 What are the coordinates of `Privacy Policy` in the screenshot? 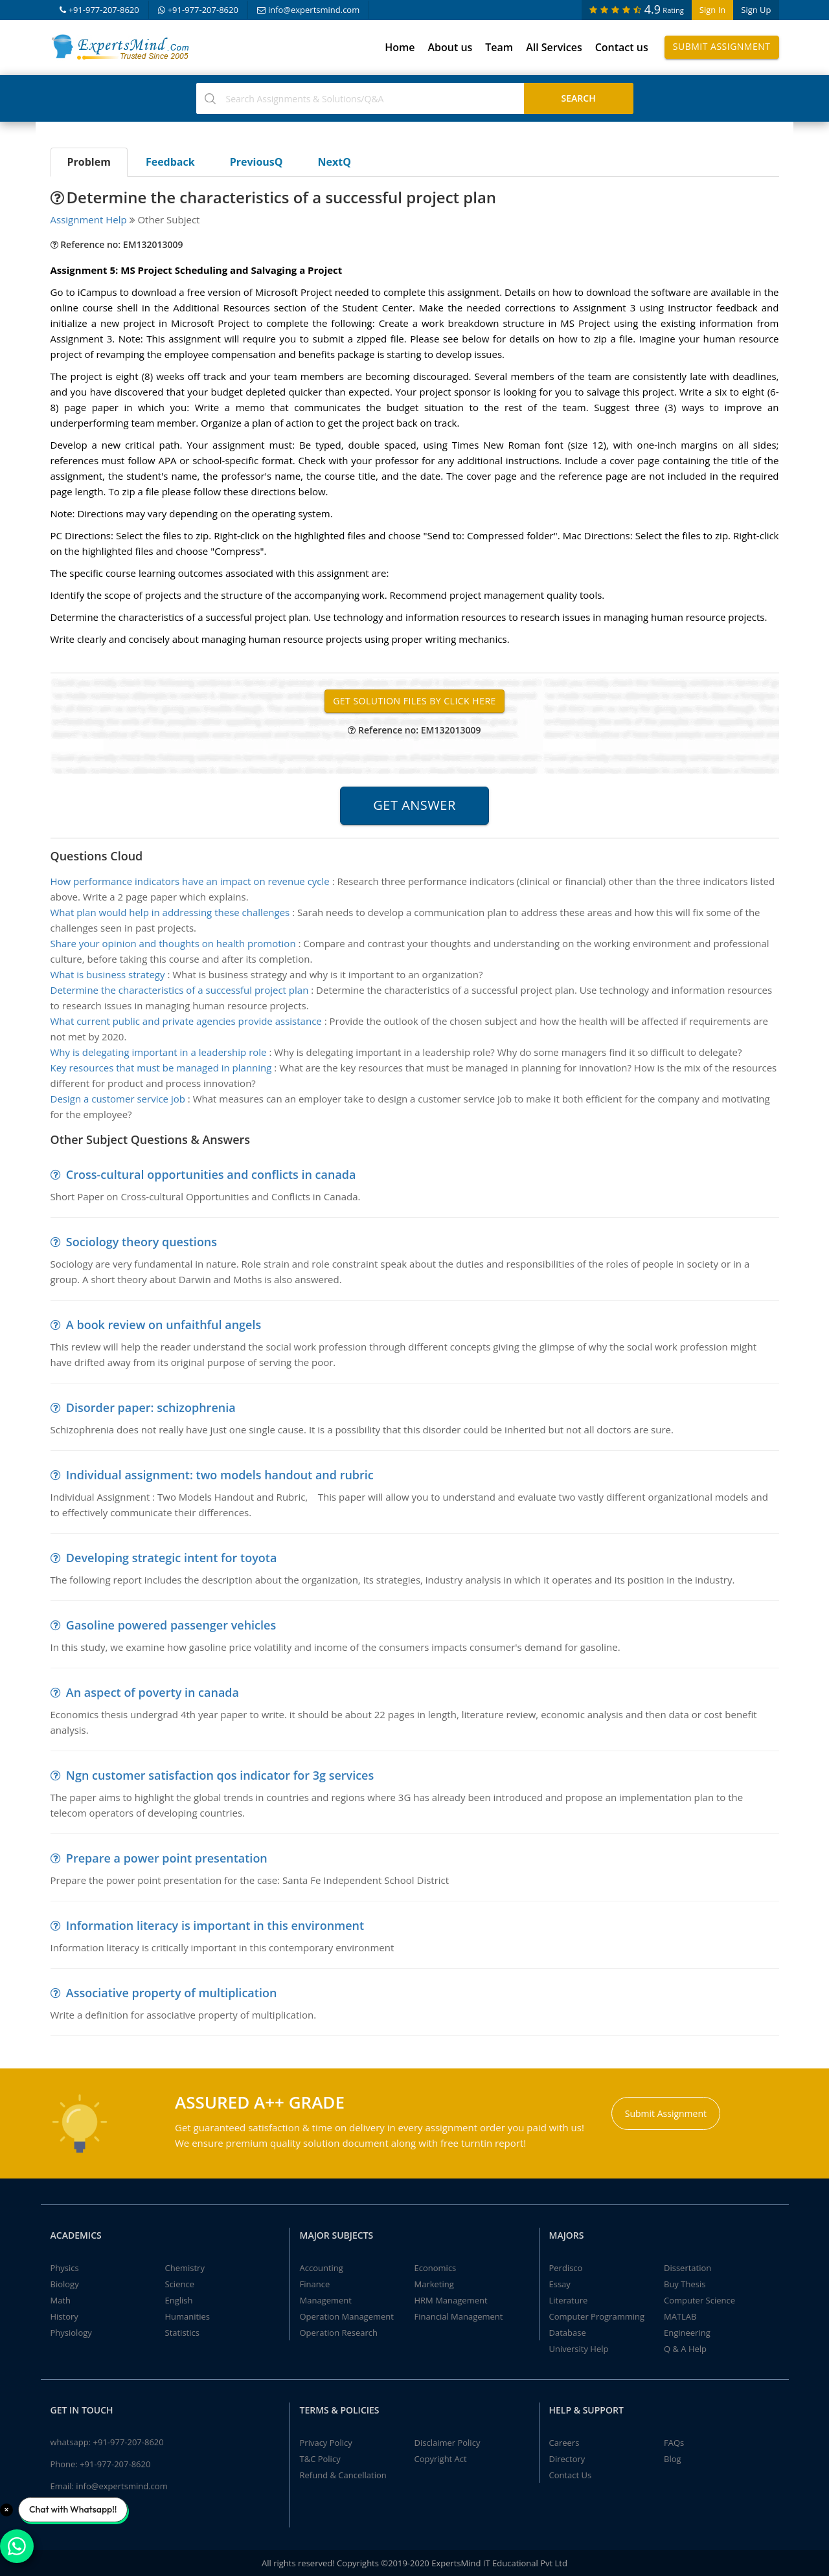 It's located at (326, 2442).